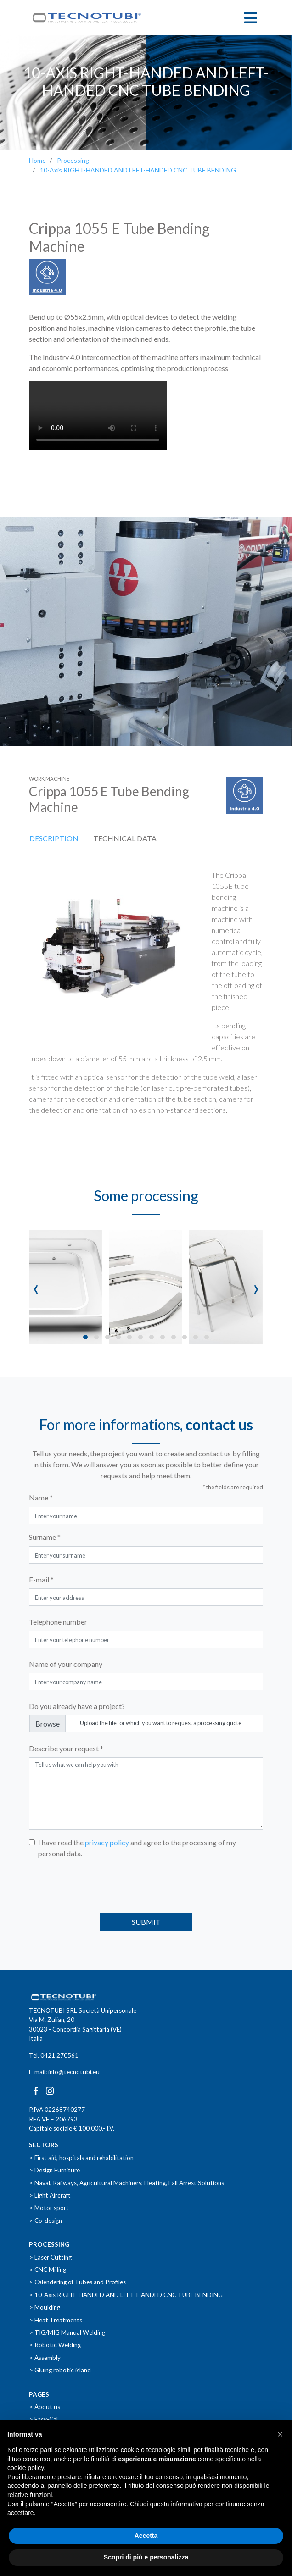 This screenshot has width=292, height=2576. I want to click on Name *, so click(41, 1497).